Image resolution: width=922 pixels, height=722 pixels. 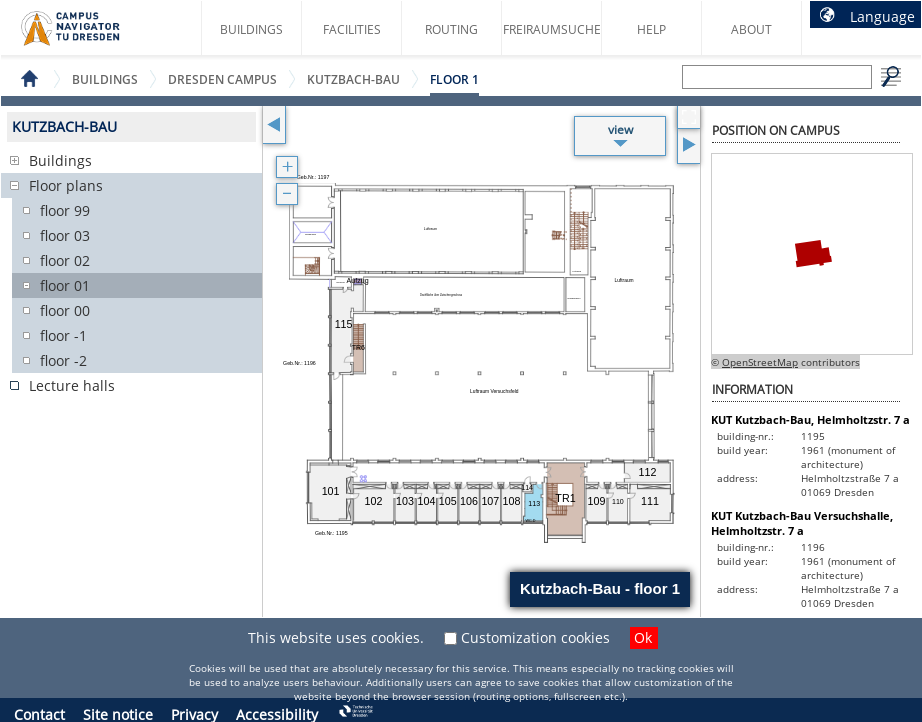 What do you see at coordinates (651, 29) in the screenshot?
I see `Help` at bounding box center [651, 29].